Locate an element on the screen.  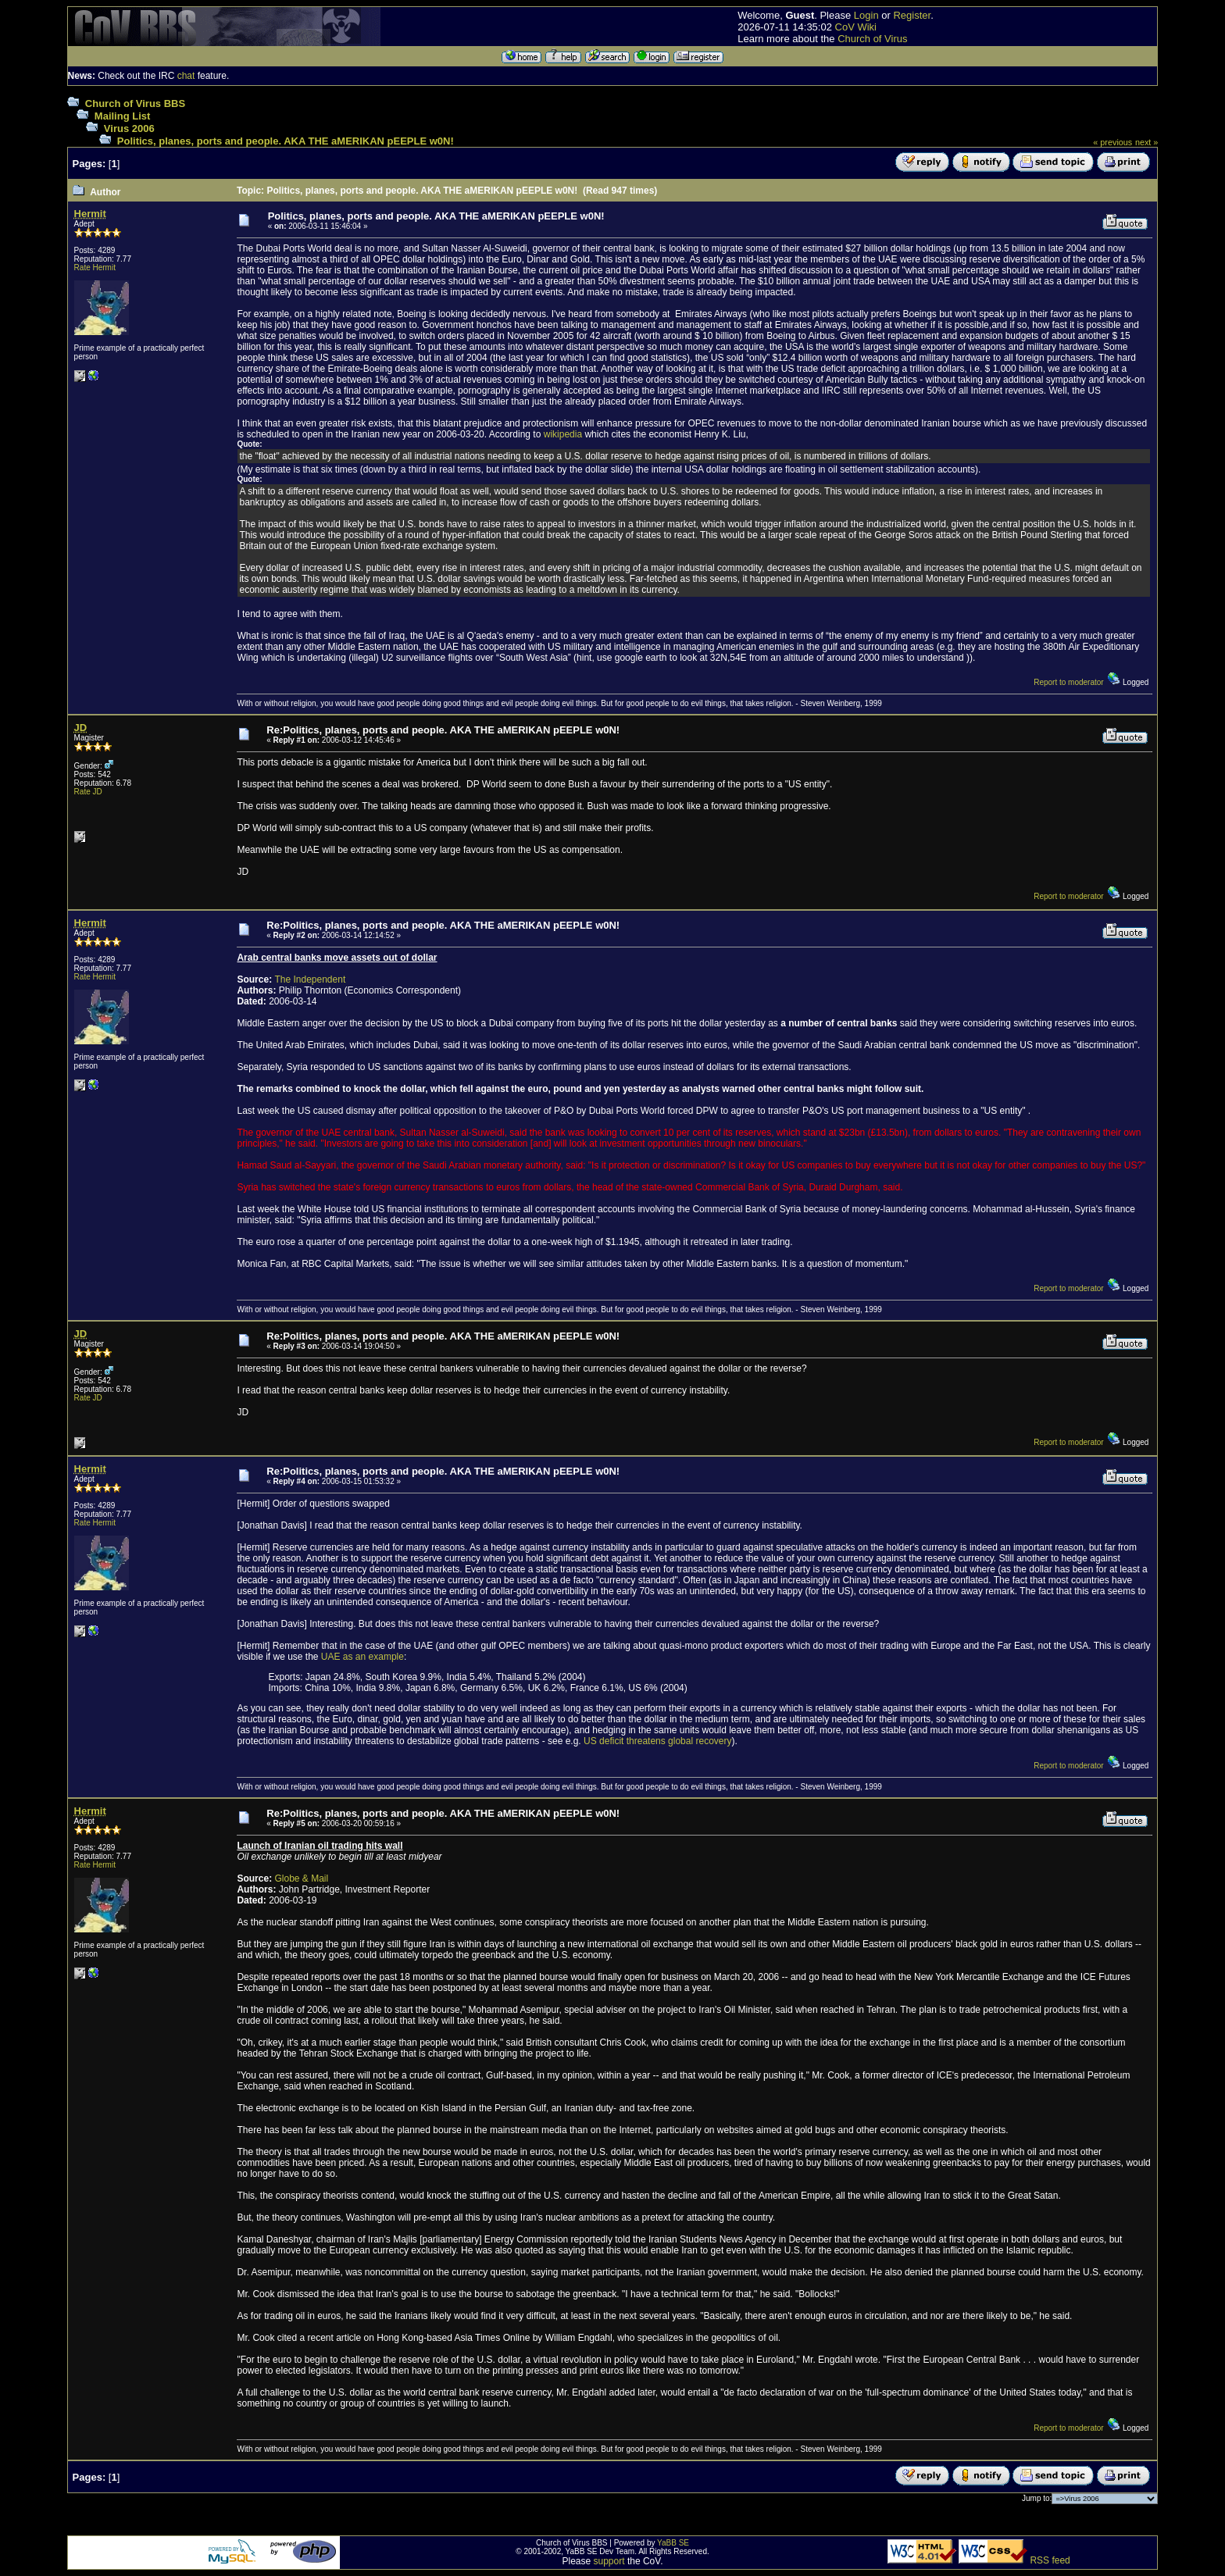
YaBB SE is located at coordinates (673, 2543).